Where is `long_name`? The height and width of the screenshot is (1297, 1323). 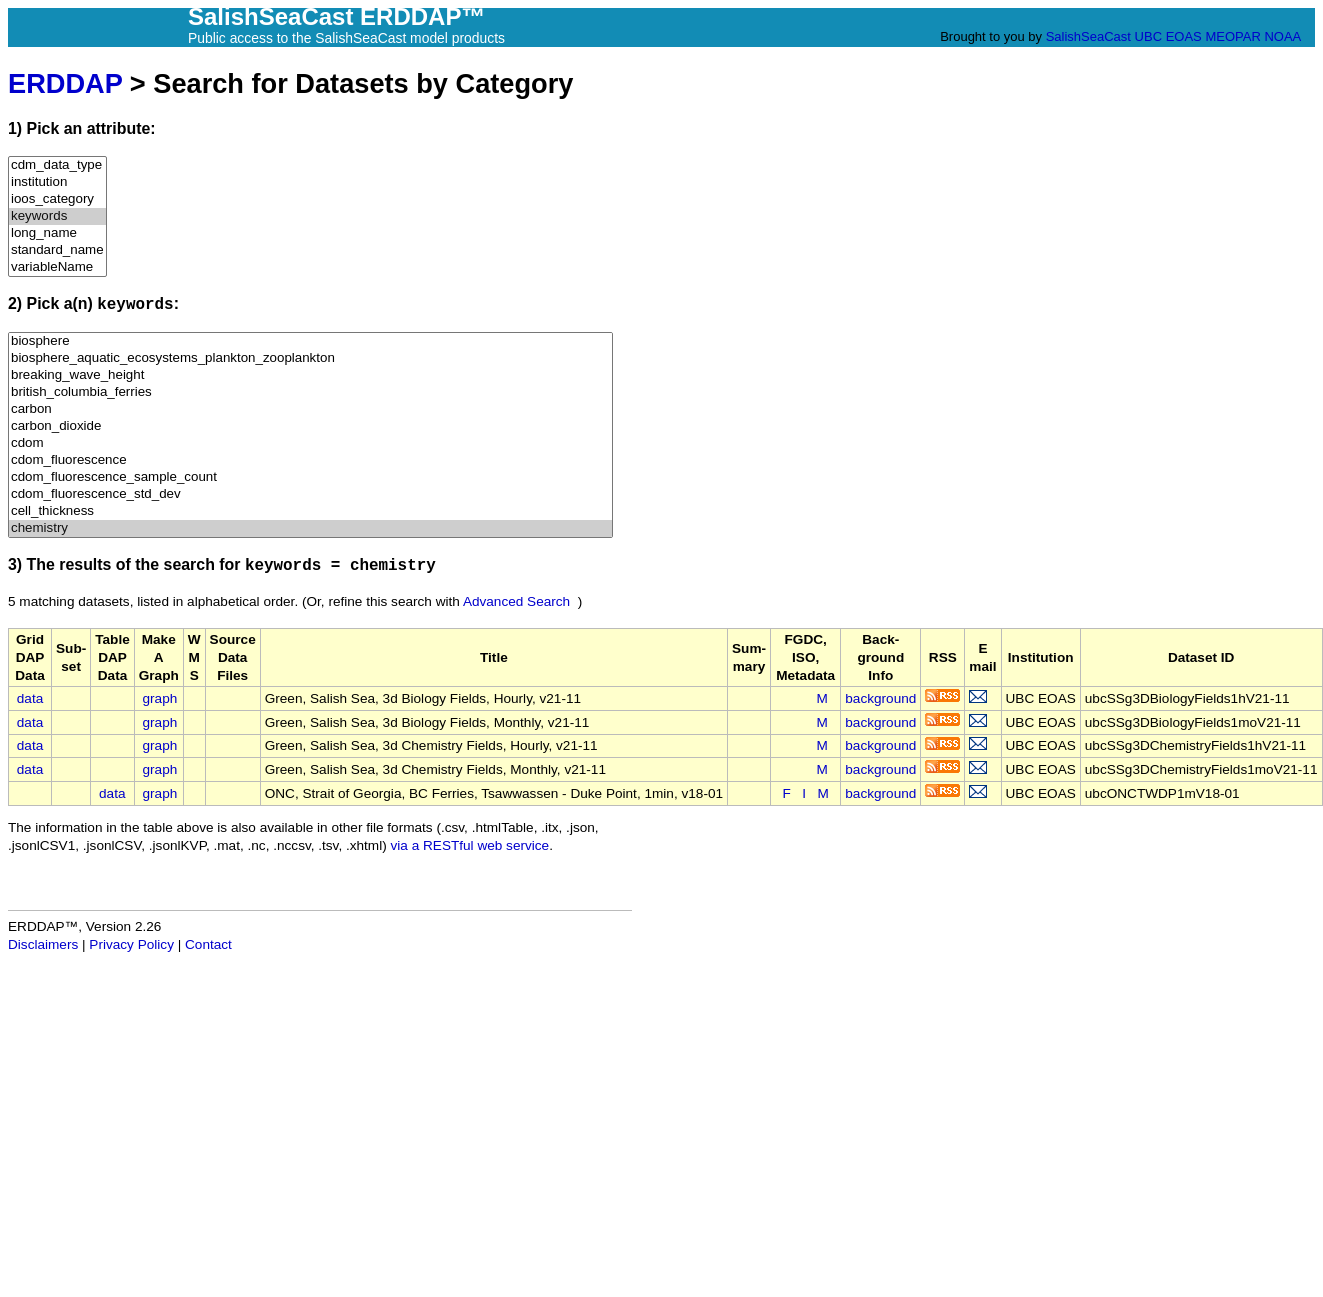 long_name is located at coordinates (57, 233).